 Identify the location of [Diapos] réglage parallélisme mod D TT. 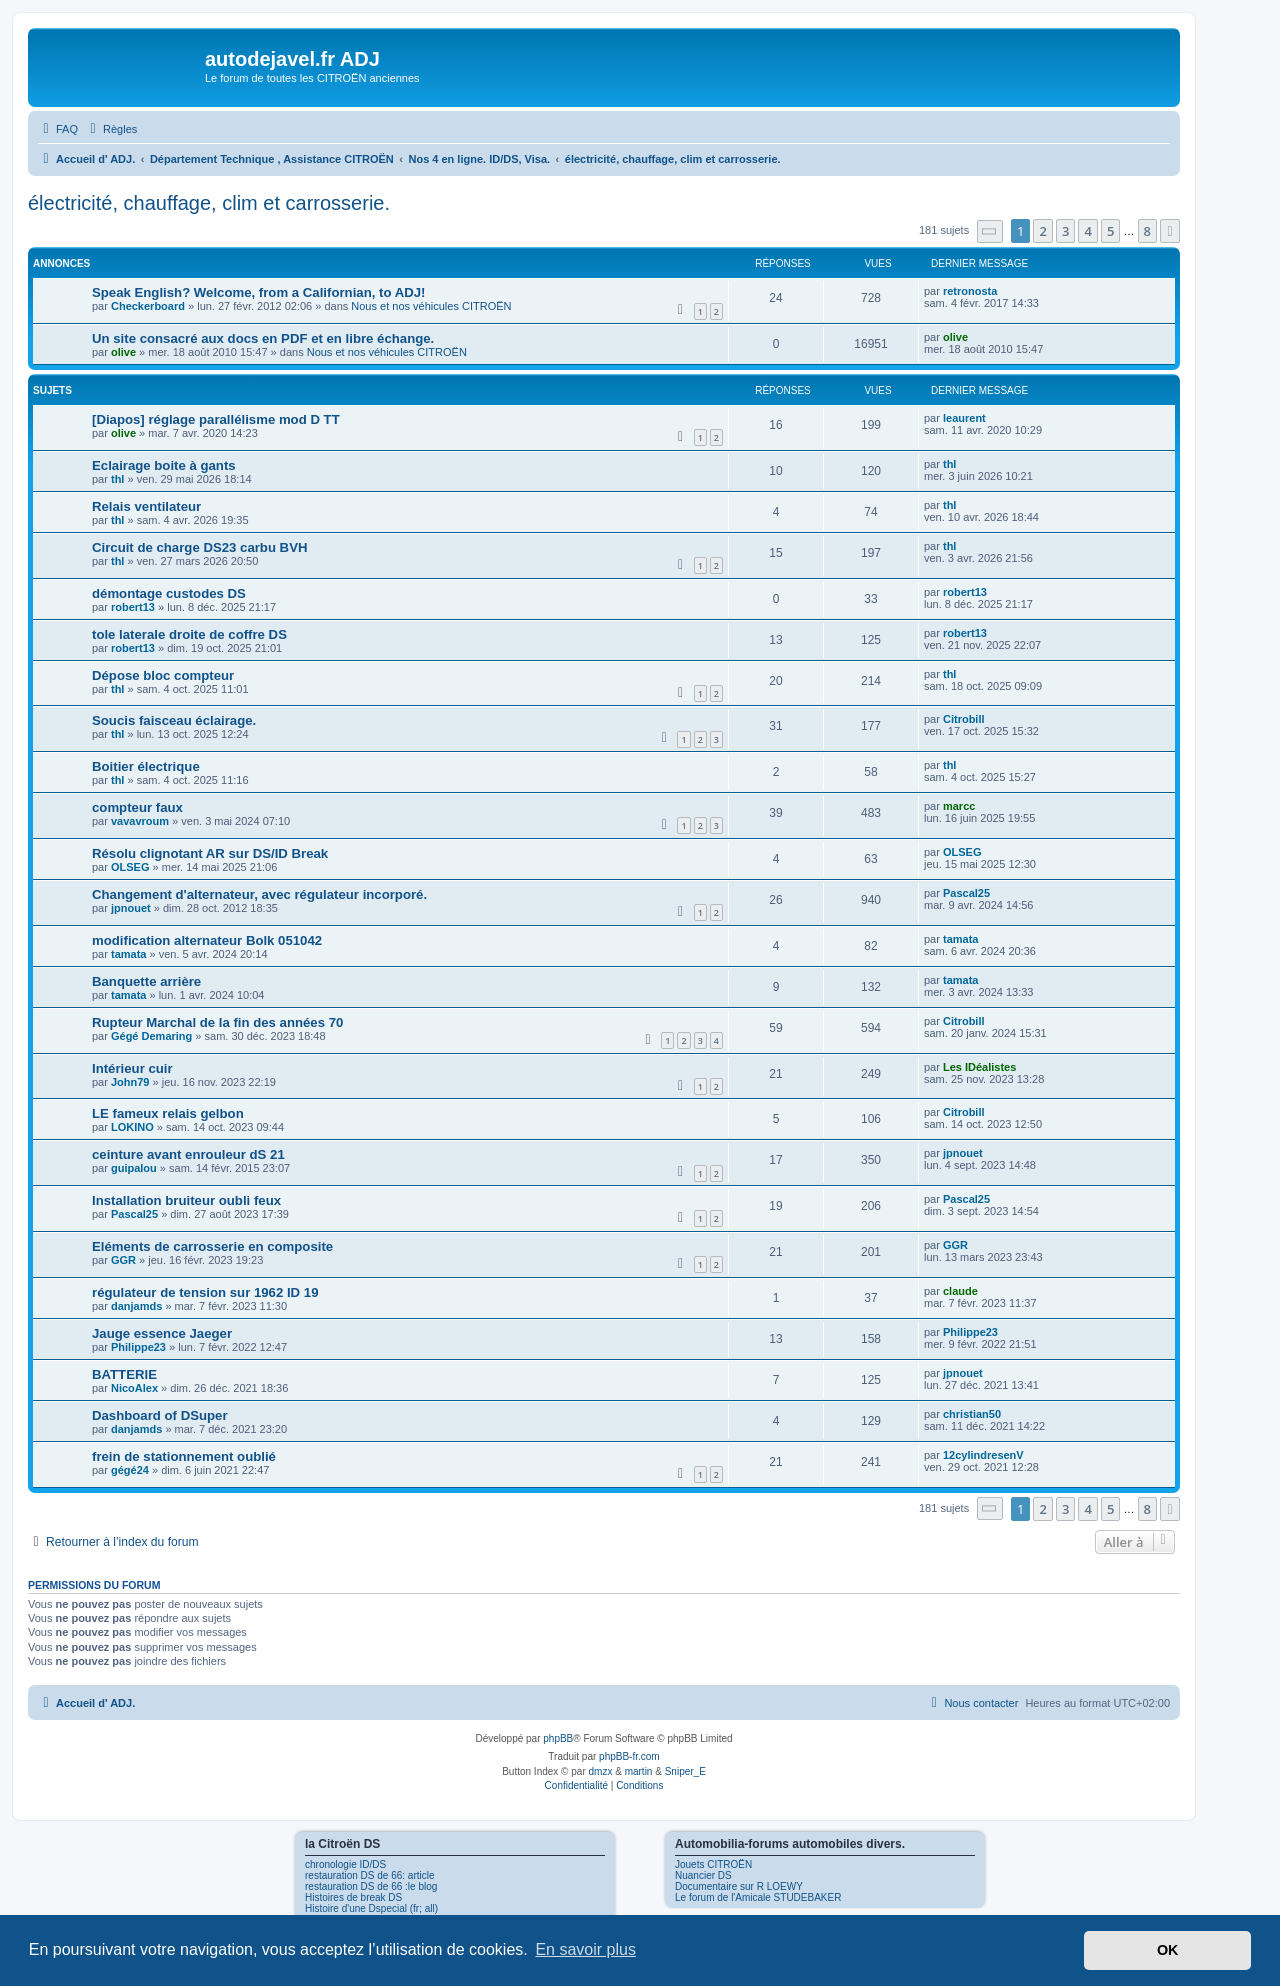
(216, 419).